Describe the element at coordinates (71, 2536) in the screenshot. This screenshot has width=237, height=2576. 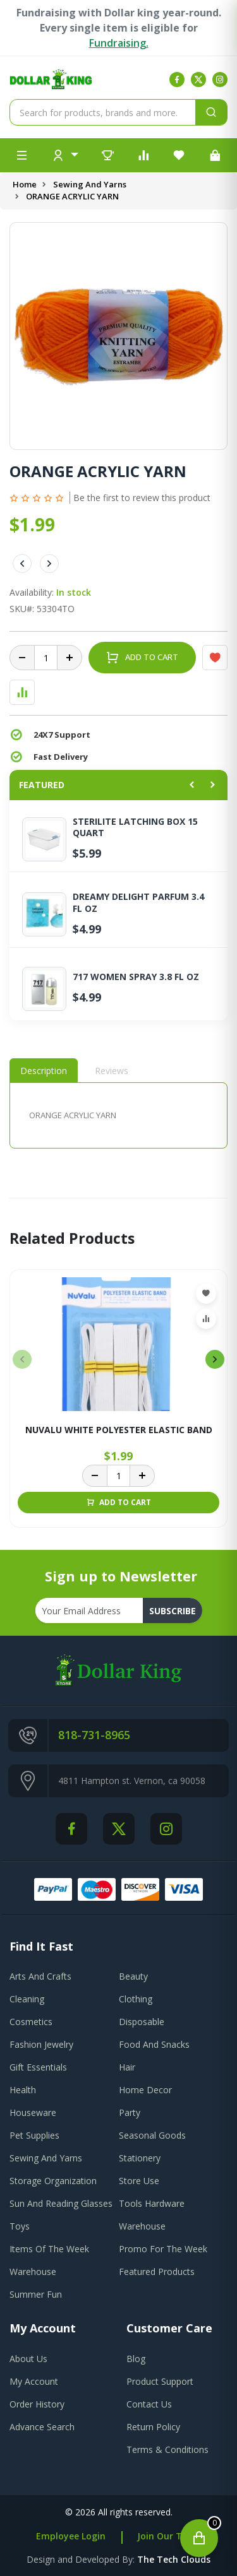
I see `Employee Login` at that location.